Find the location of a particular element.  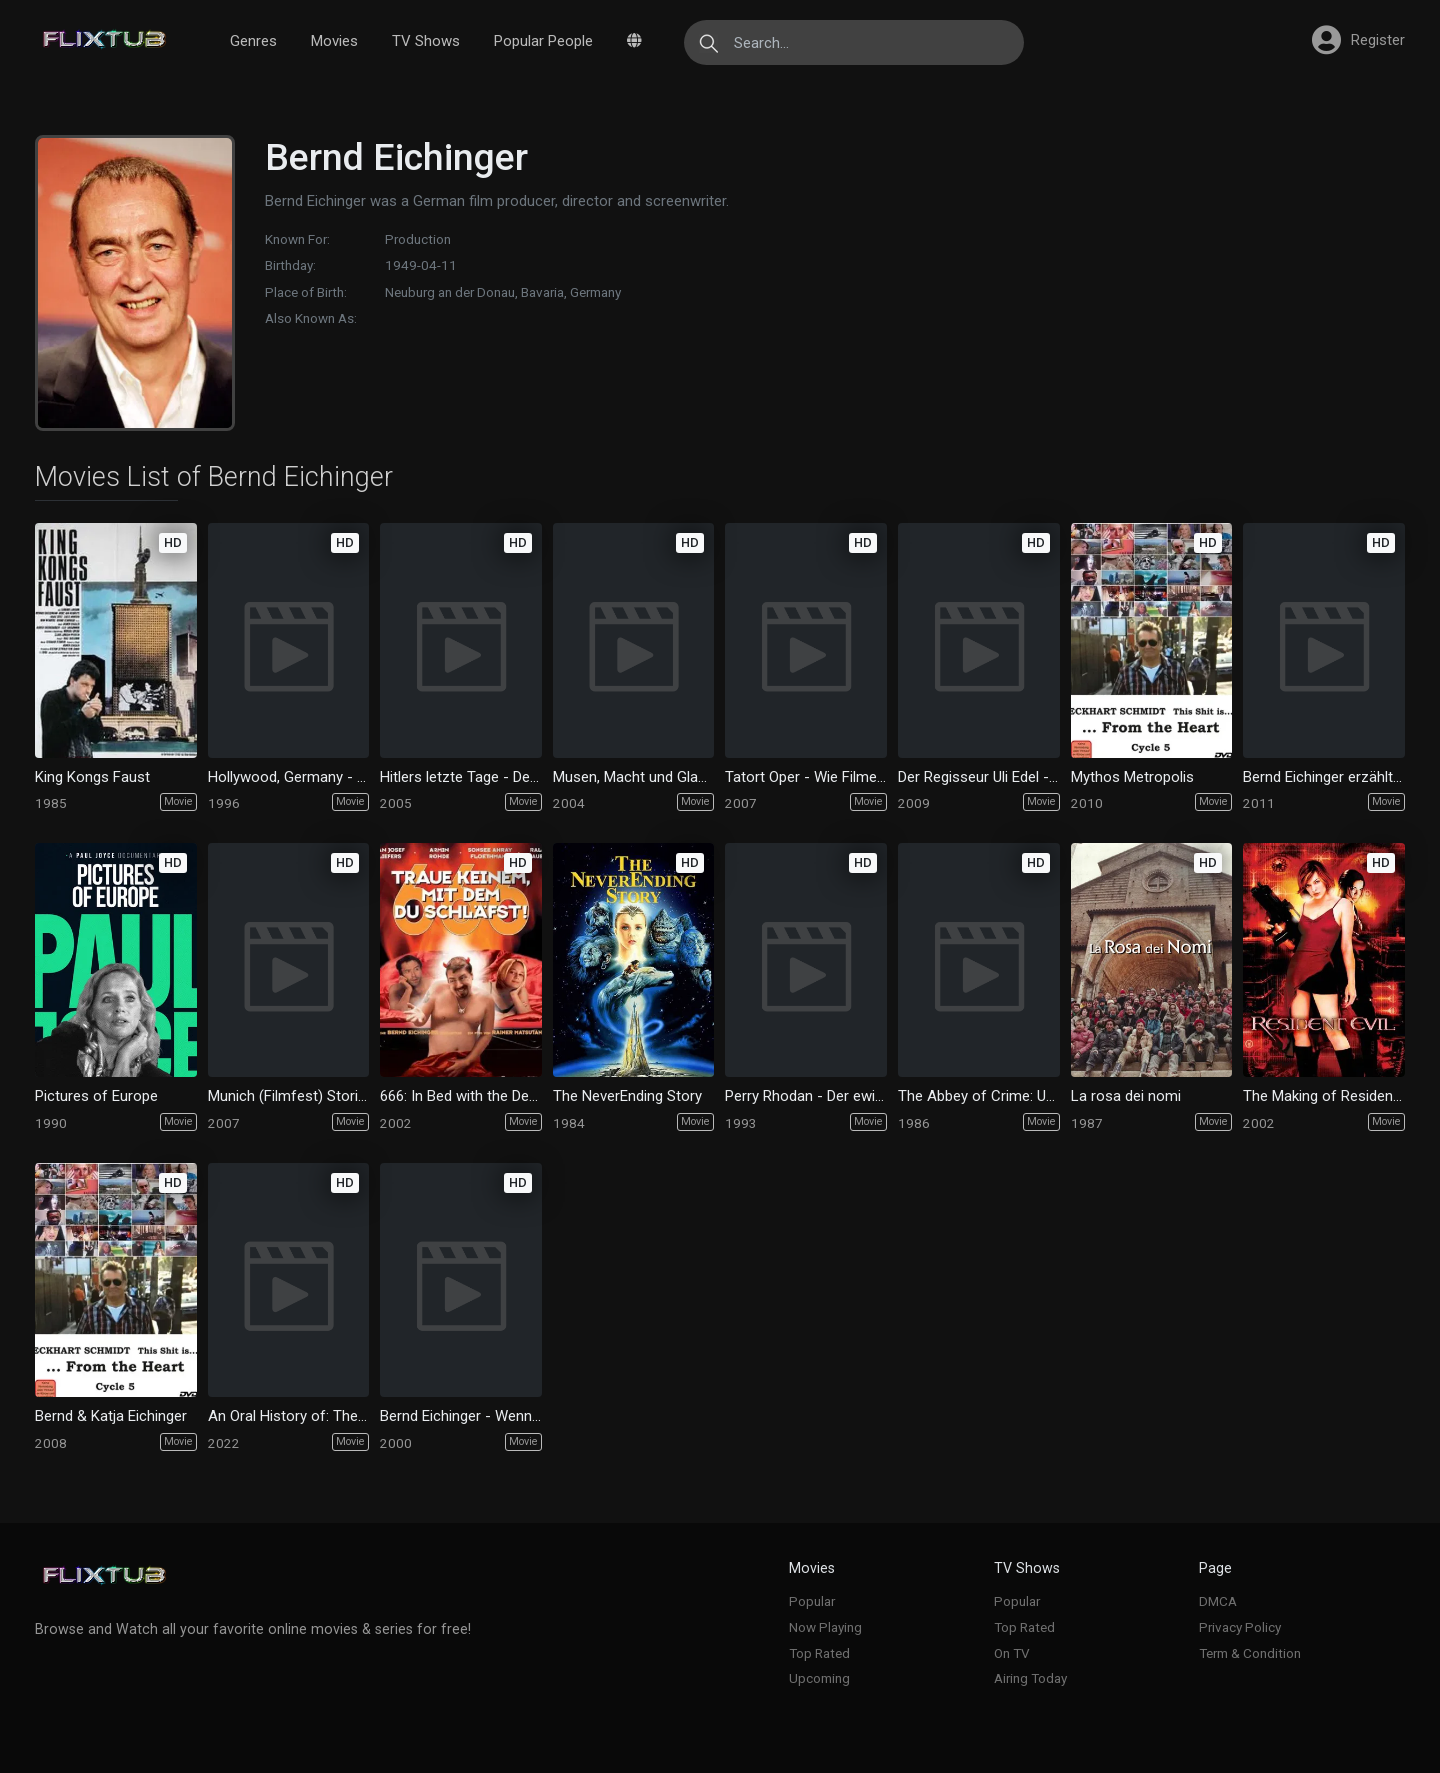

On TV is located at coordinates (1012, 1653).